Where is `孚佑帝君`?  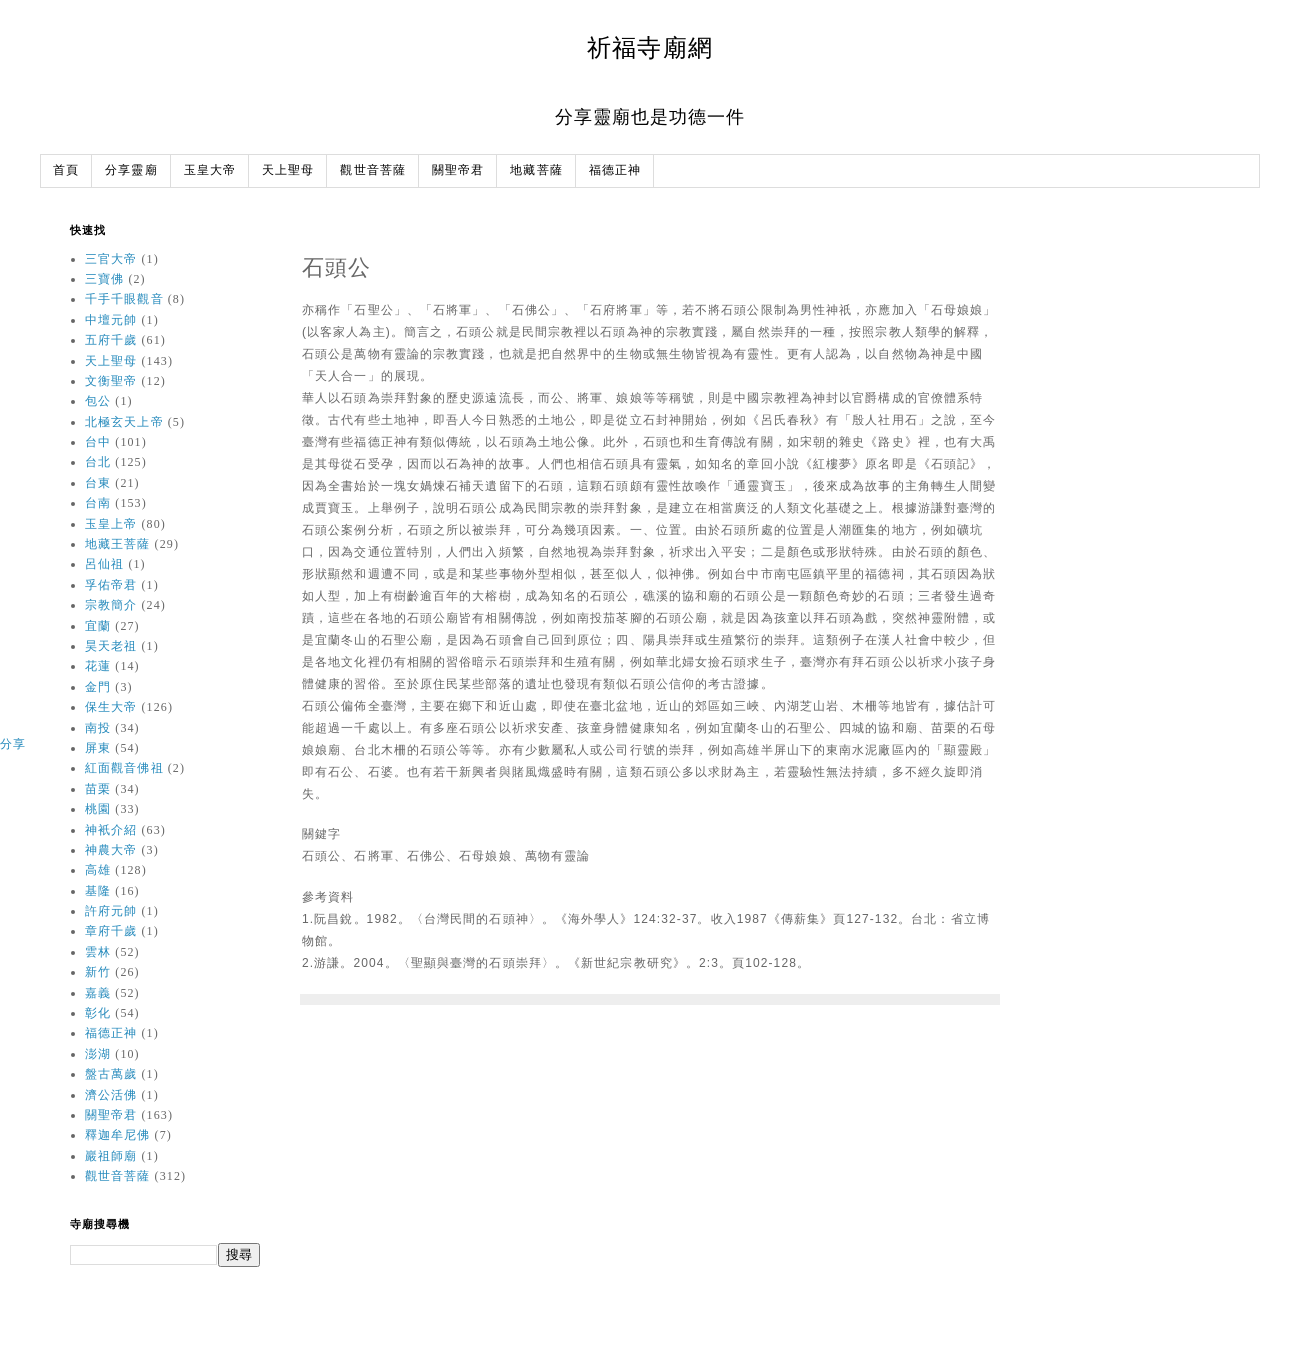
孚佑帝君 is located at coordinates (111, 585).